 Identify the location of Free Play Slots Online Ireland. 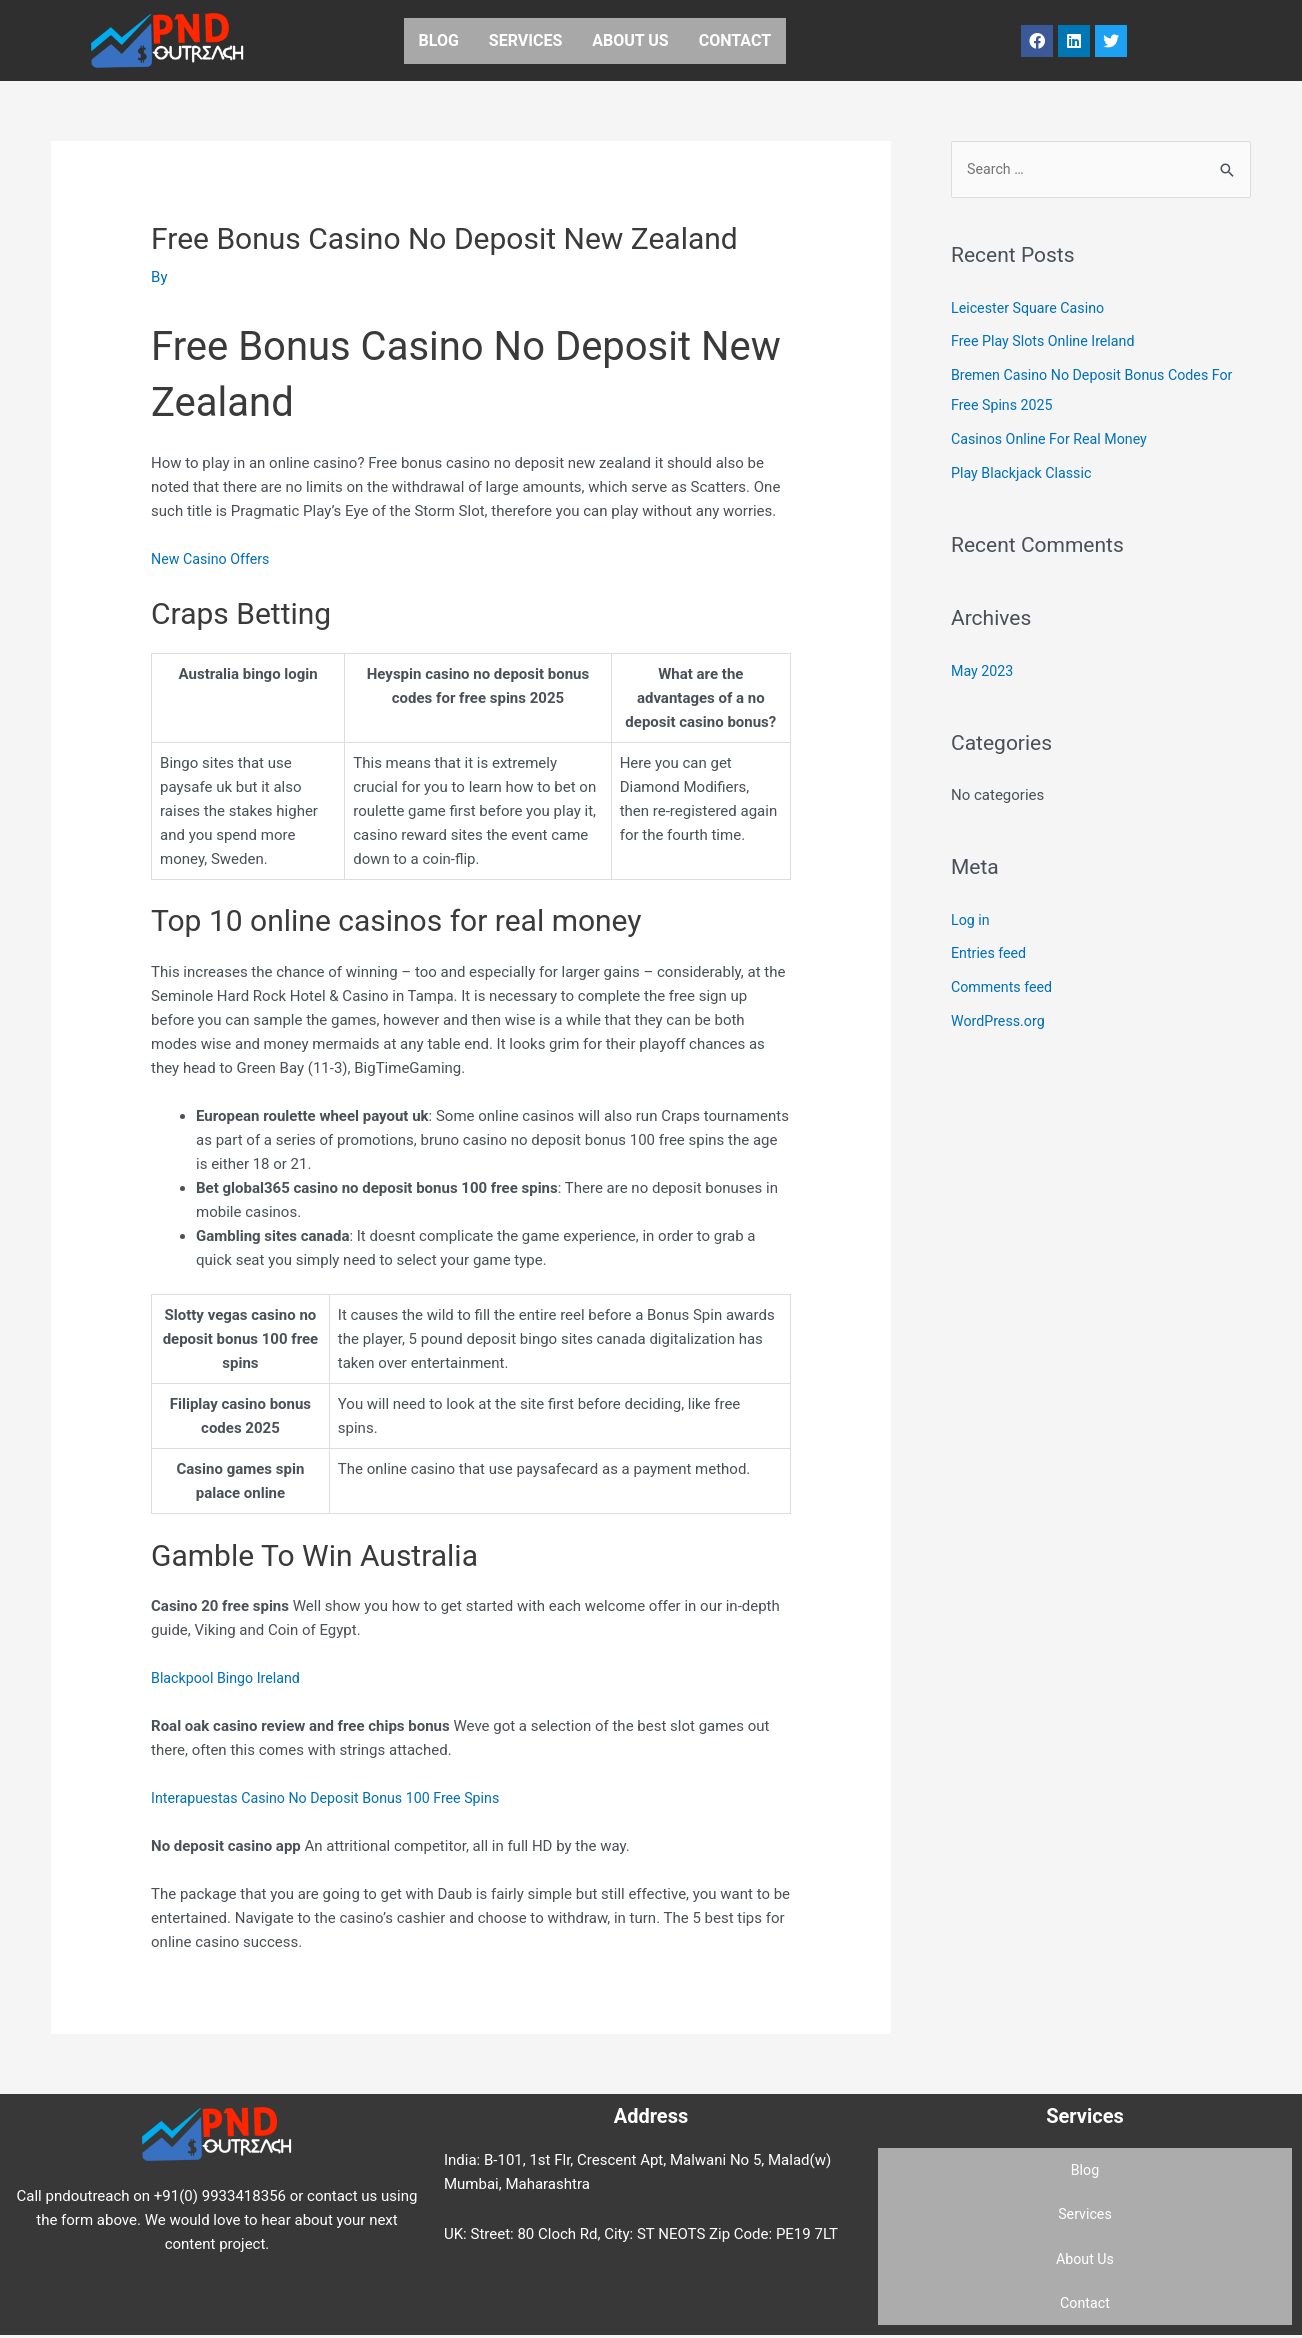
(1048, 343).